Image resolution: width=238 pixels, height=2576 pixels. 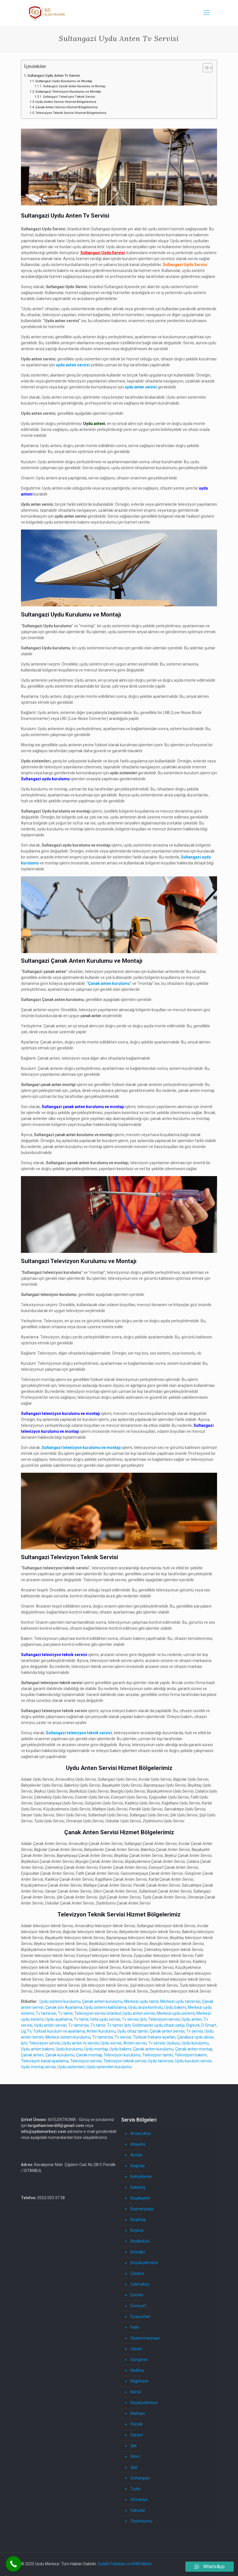 What do you see at coordinates (37, 2049) in the screenshot?
I see `Uydu anten bakımı` at bounding box center [37, 2049].